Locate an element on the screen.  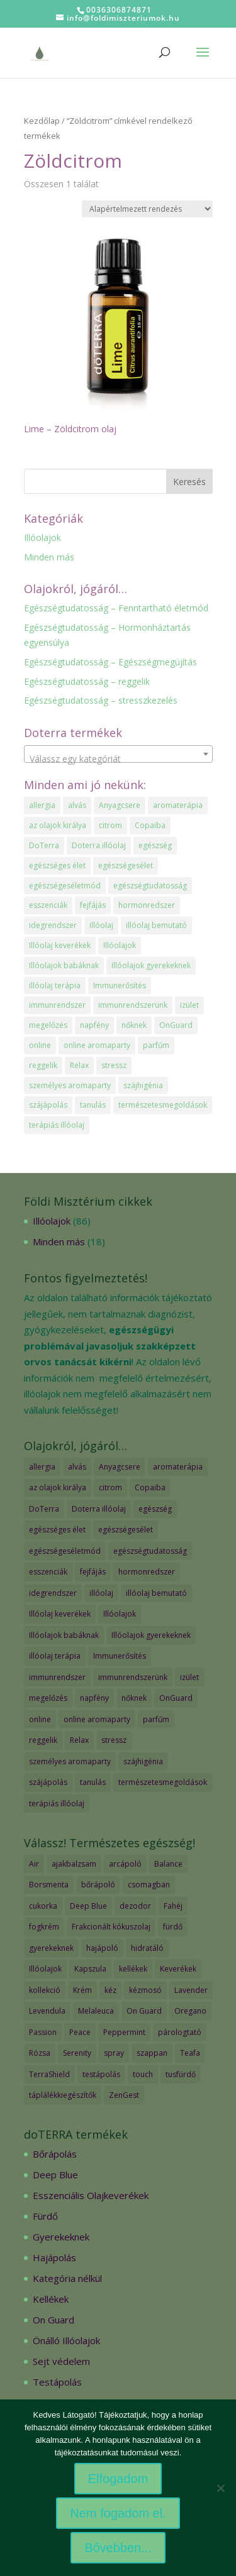
touch [touch (27 termék)] is located at coordinates (143, 2074).